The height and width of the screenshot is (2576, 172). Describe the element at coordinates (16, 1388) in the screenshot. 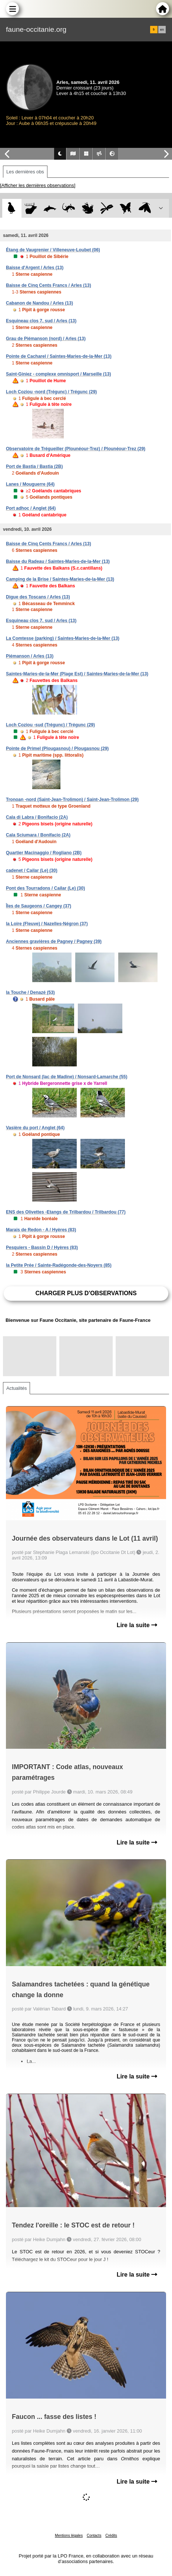

I see `Actualités [tab]` at that location.